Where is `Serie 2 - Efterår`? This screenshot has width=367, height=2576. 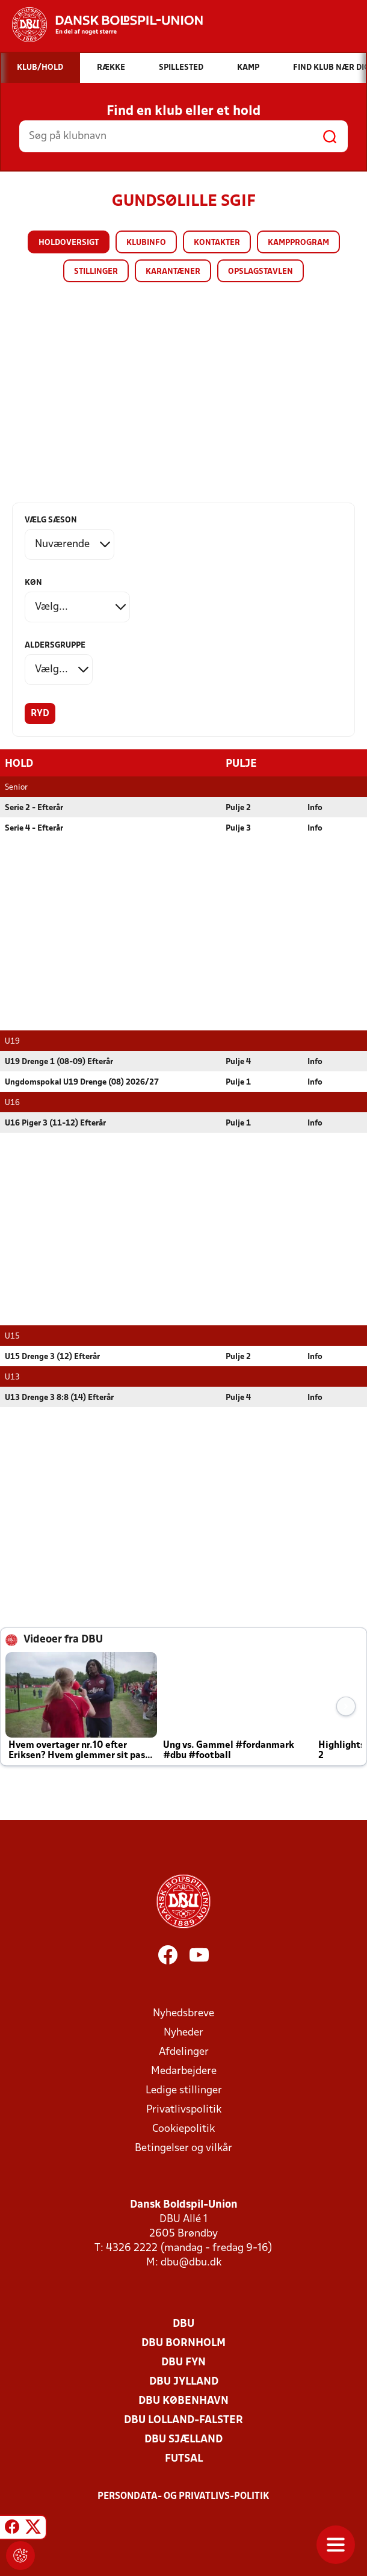
Serie 2 - Efterår is located at coordinates (34, 807).